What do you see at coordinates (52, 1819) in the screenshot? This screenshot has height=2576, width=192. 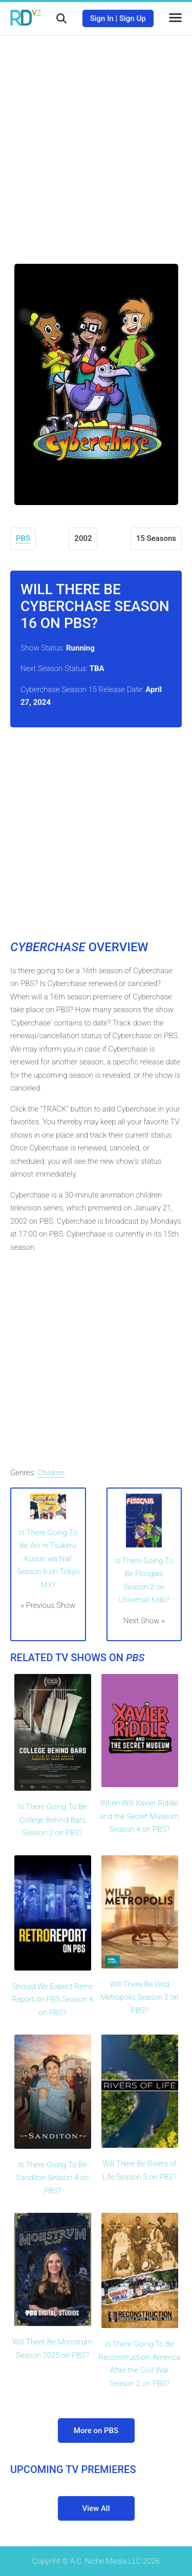 I see `Is There Going To Be College Behind Bars Season 2 on PBS?` at bounding box center [52, 1819].